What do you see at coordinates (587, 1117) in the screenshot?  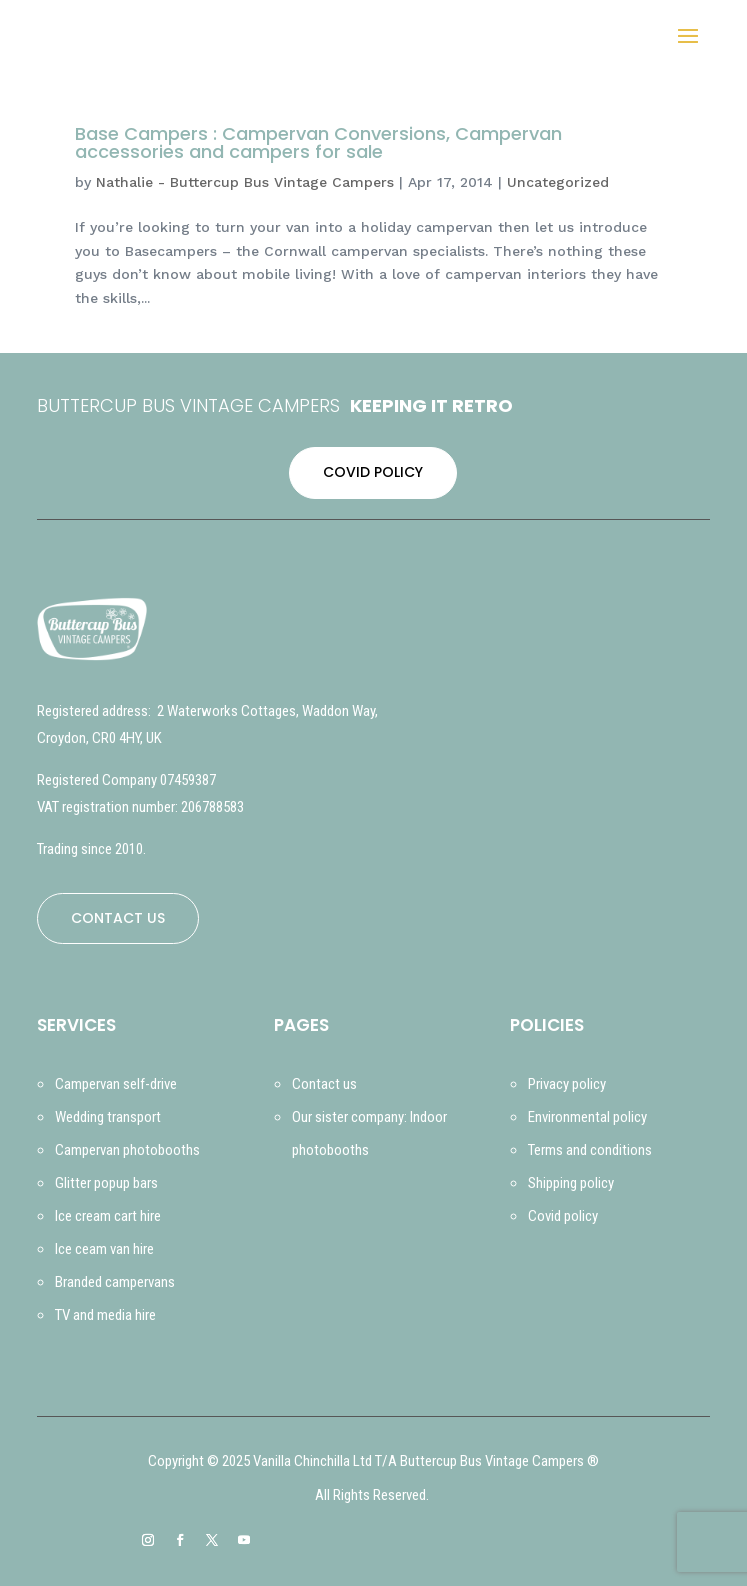 I see `Environmental policy` at bounding box center [587, 1117].